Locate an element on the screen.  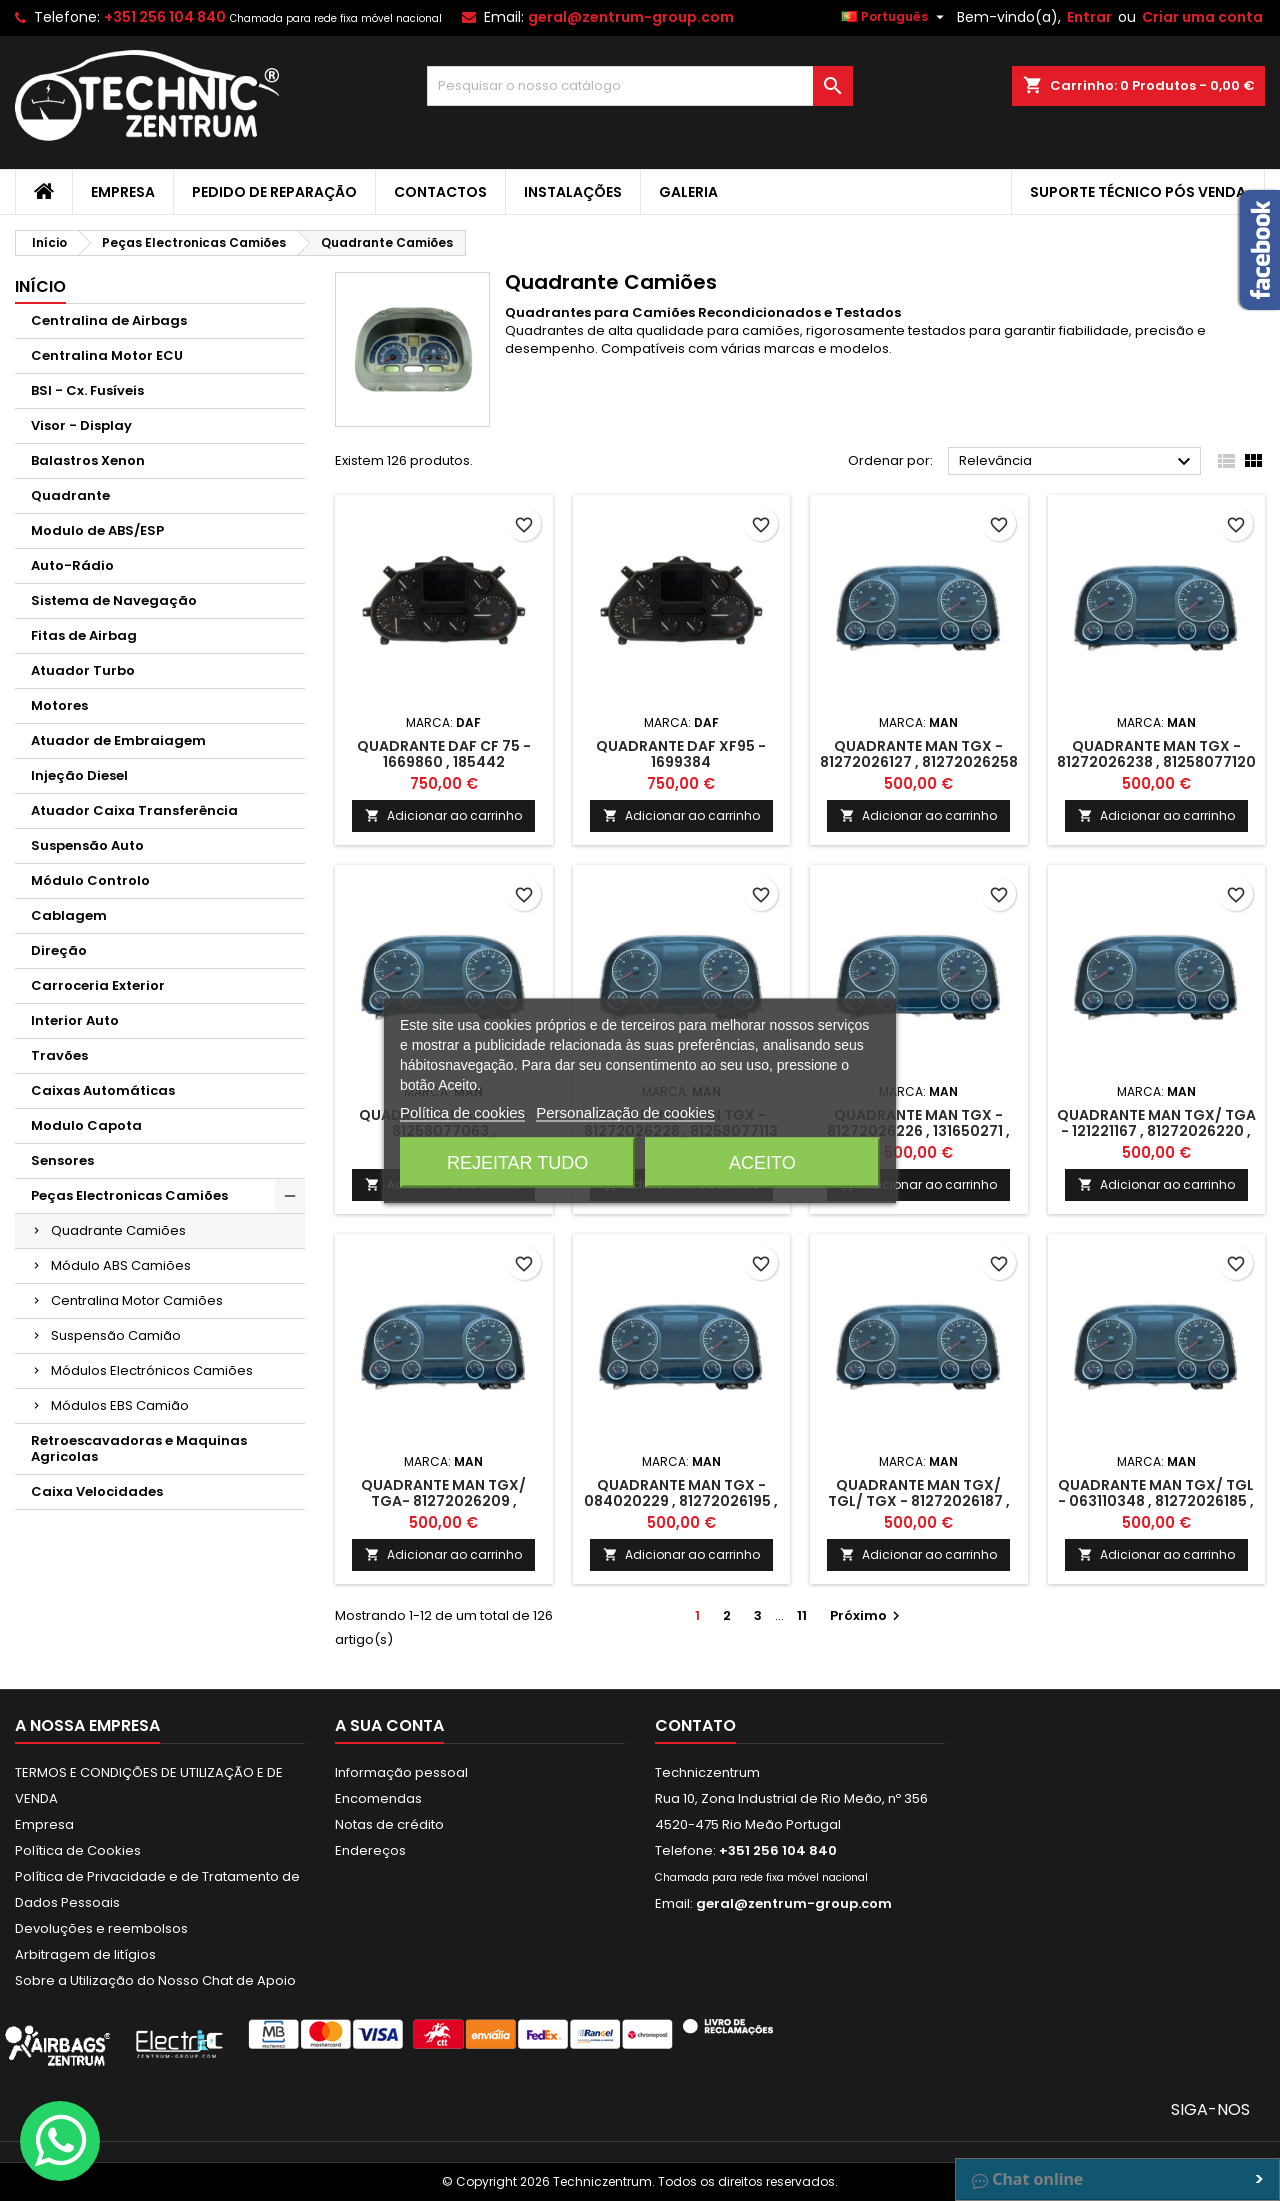
Devoluções e reembolsos is located at coordinates (101, 1928).